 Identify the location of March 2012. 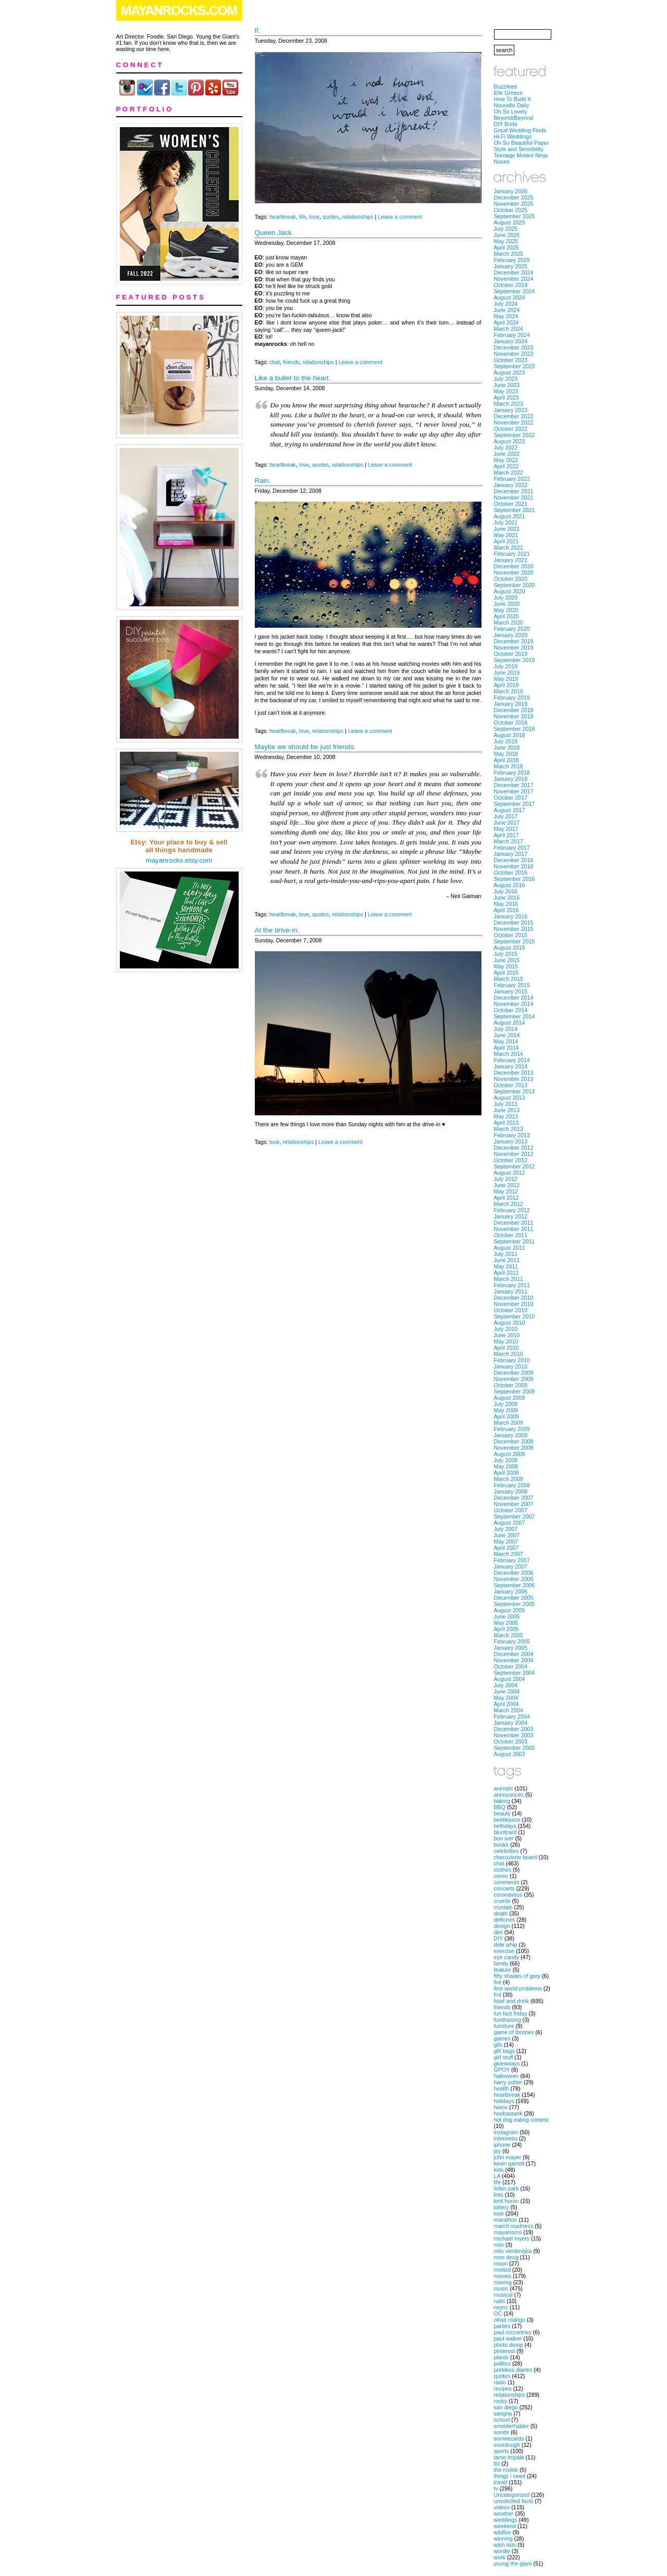
(508, 1204).